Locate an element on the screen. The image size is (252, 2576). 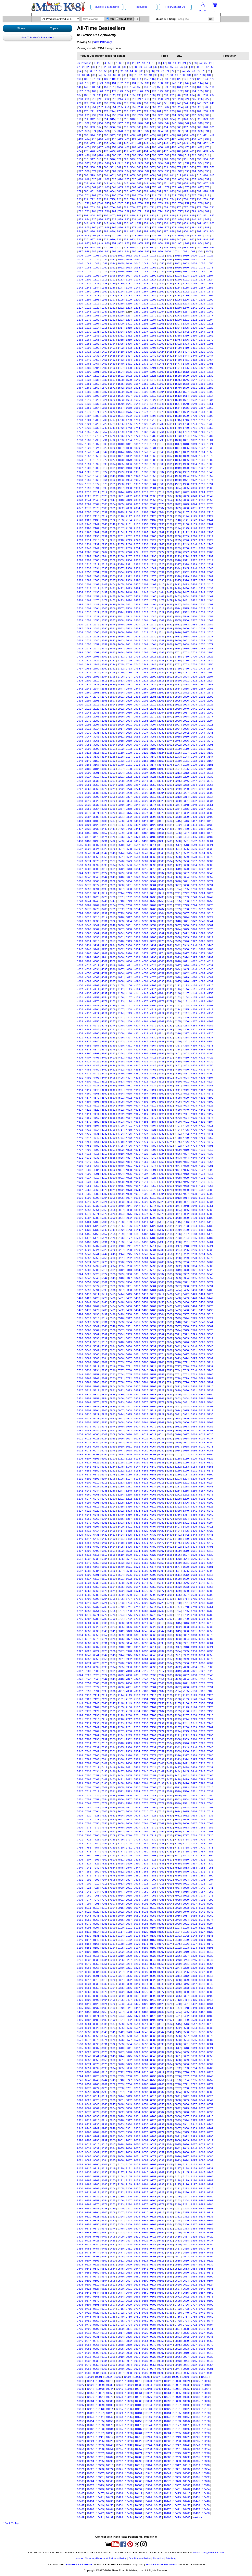
2844 is located at coordinates (96, 688).